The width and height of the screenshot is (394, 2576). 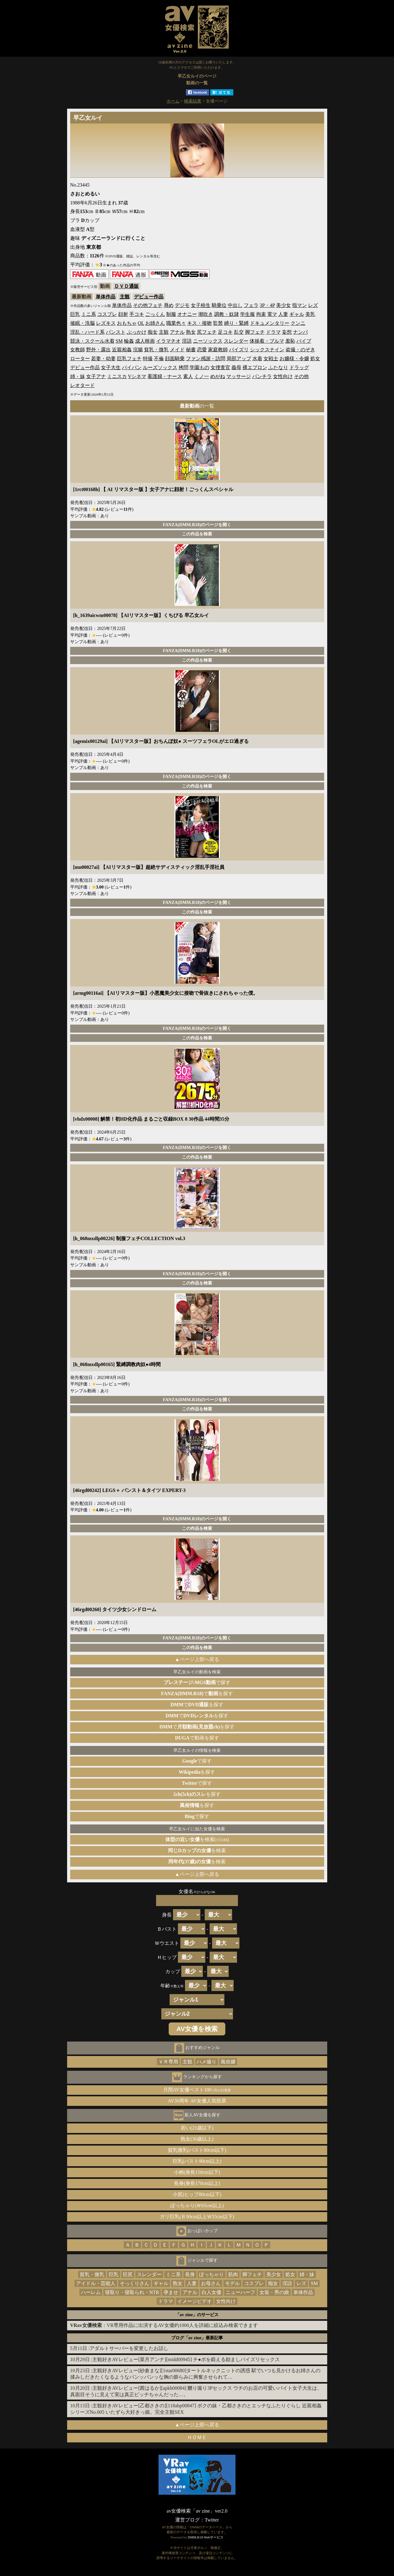 I want to click on 秘書, so click(x=191, y=349).